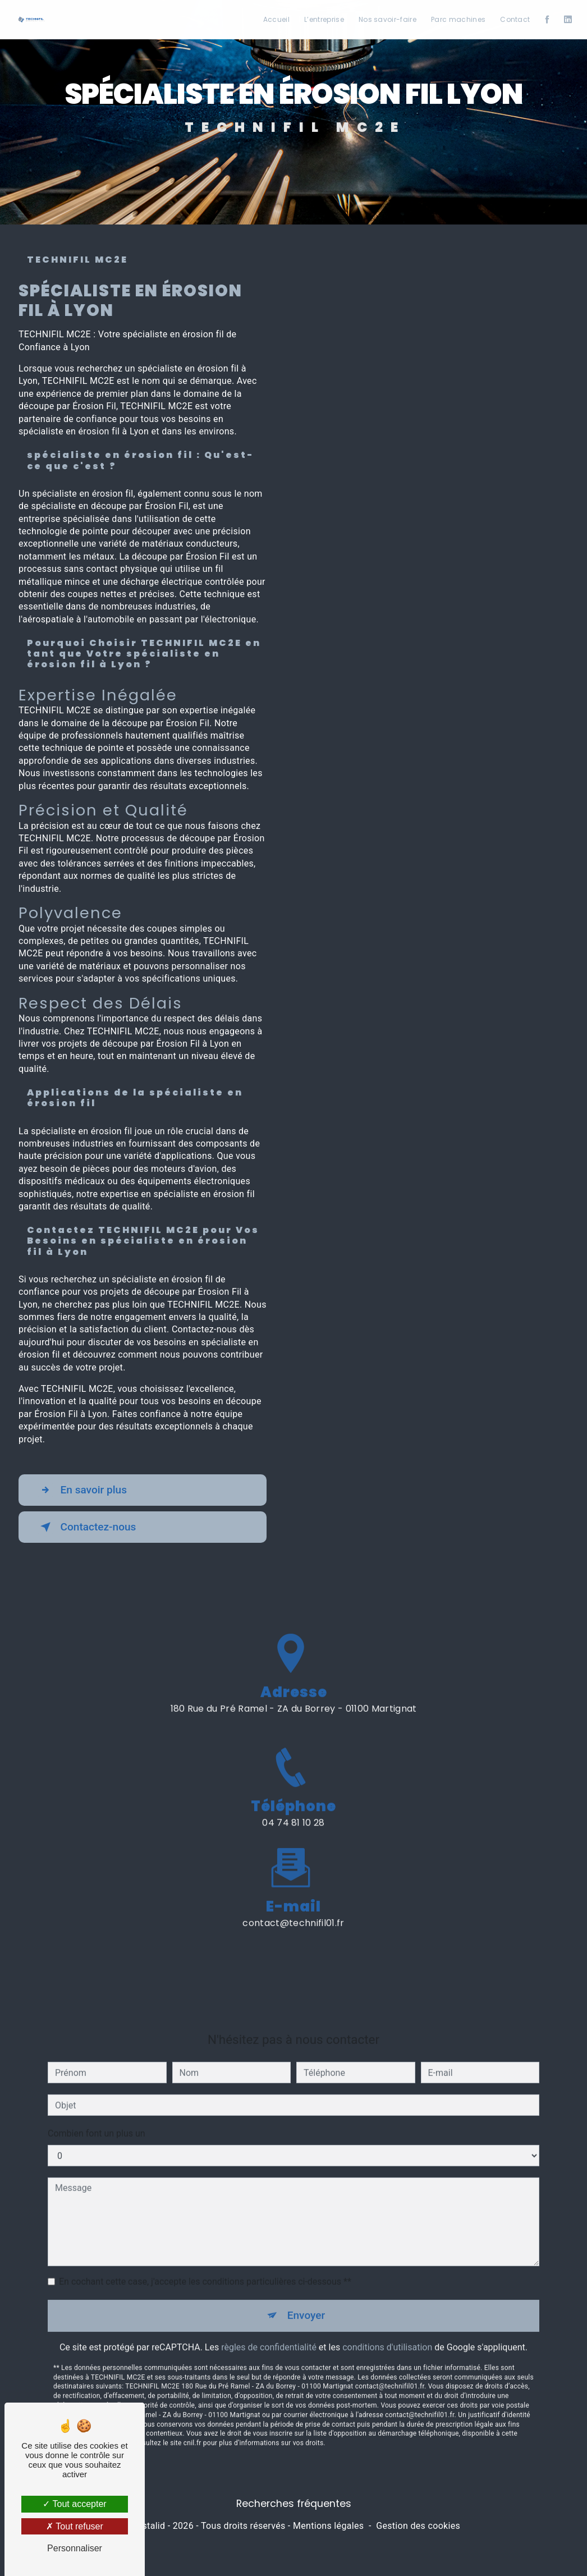  What do you see at coordinates (515, 19) in the screenshot?
I see `Contact` at bounding box center [515, 19].